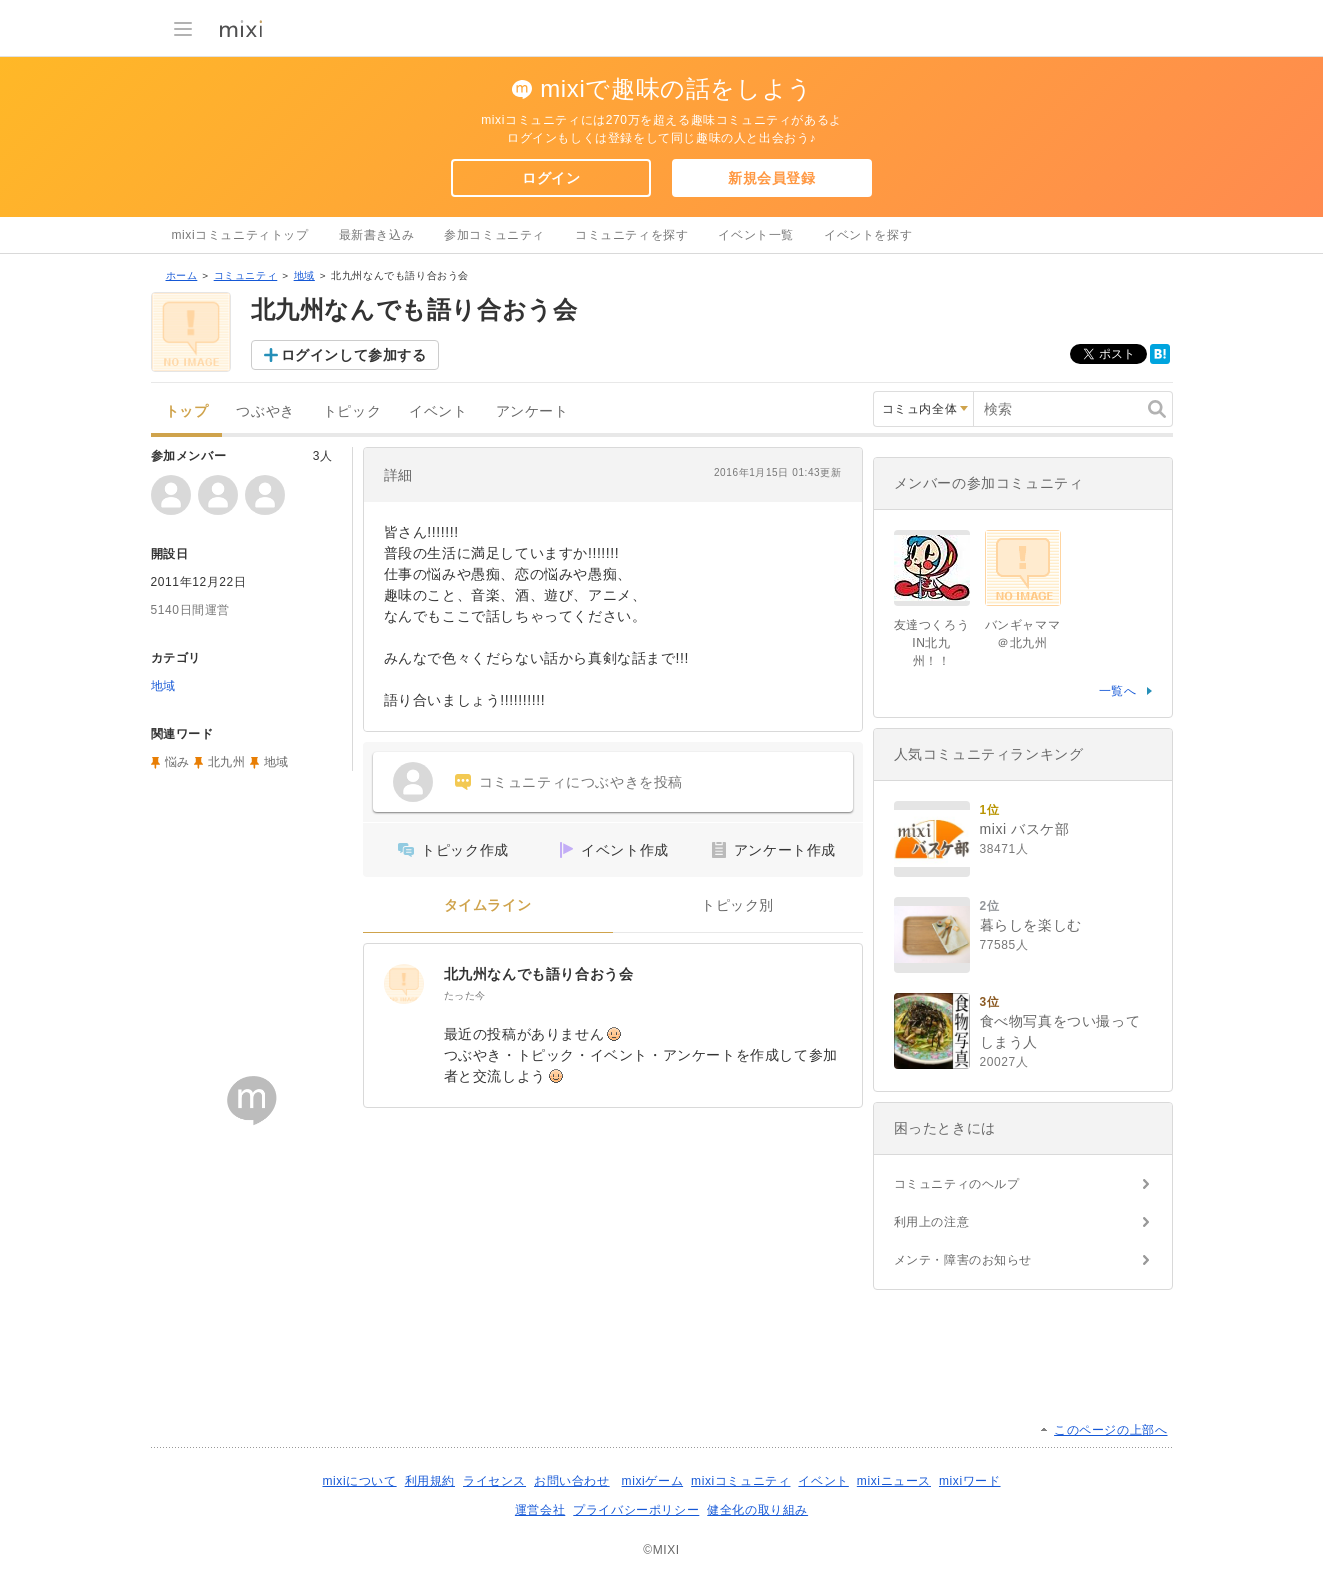  Describe the element at coordinates (539, 974) in the screenshot. I see `北九州なんでも語り合おう会` at that location.